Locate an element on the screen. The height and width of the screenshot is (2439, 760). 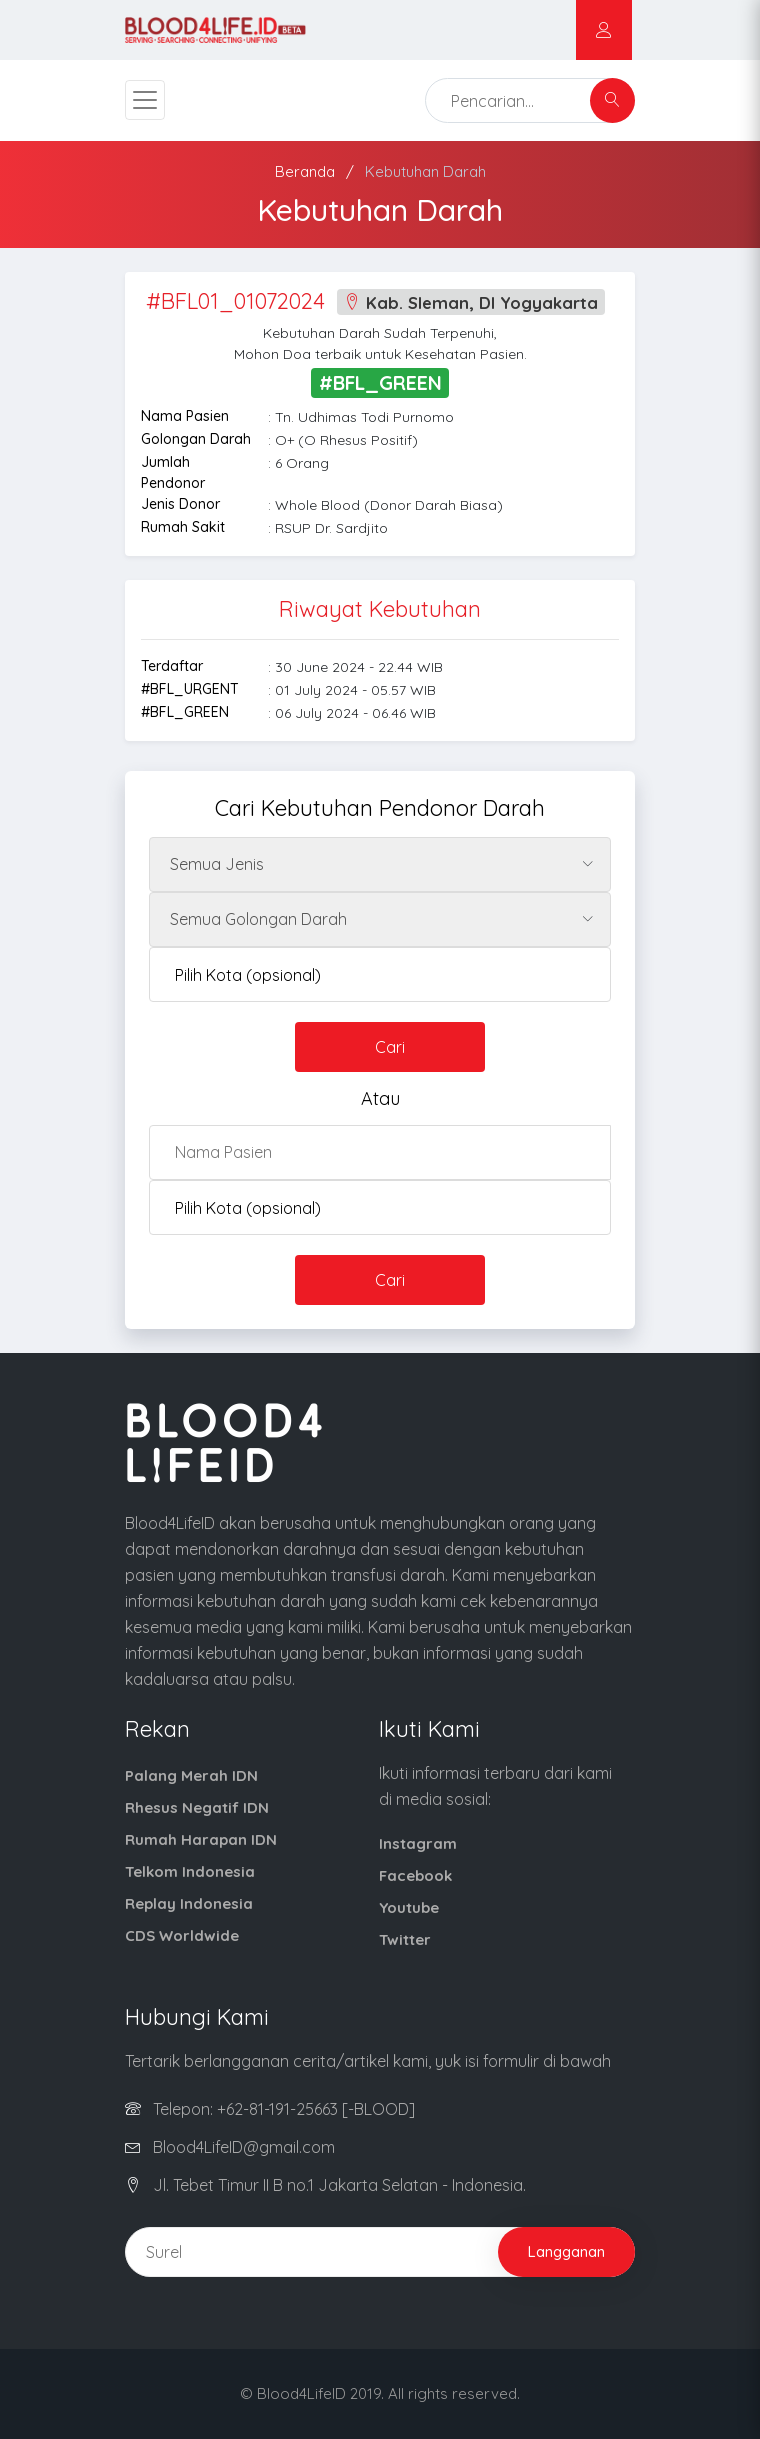
Cari is located at coordinates (390, 1047).